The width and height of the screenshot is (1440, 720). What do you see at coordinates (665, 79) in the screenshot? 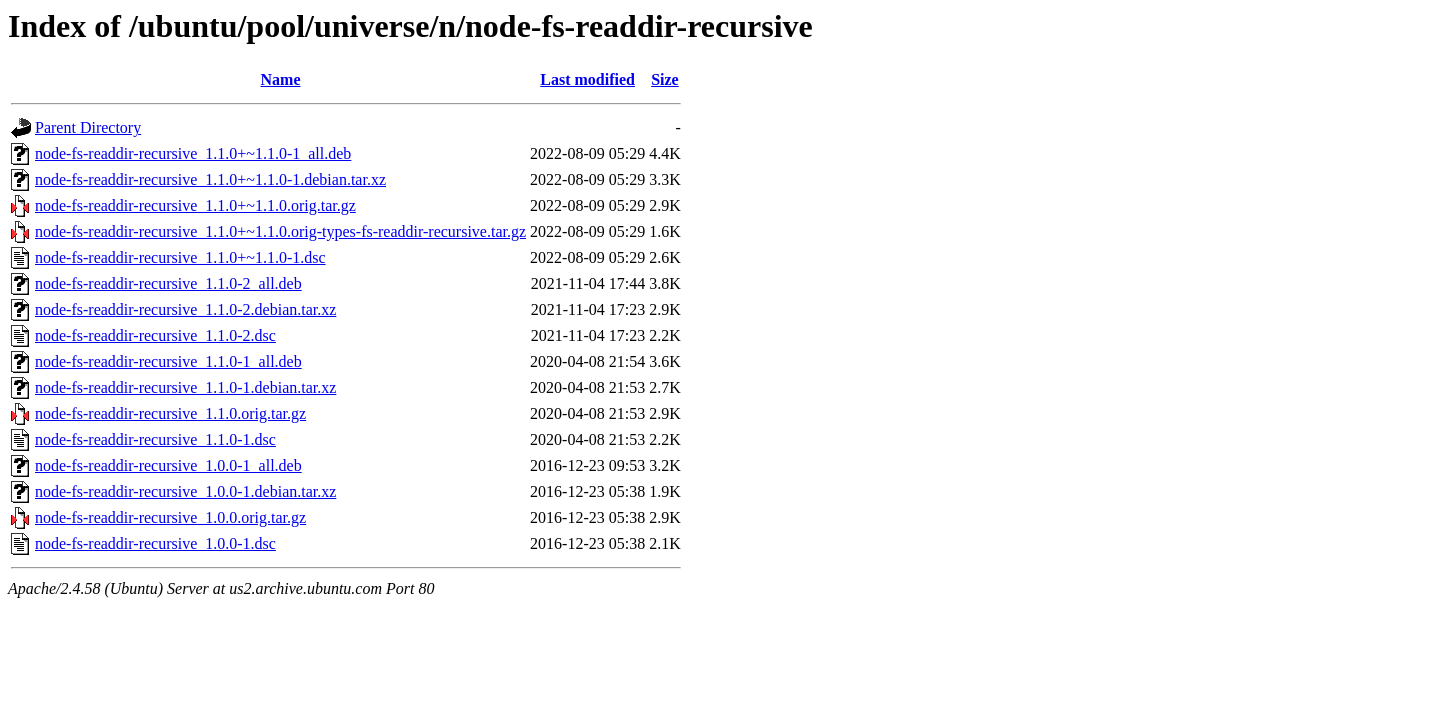
I see `Size` at bounding box center [665, 79].